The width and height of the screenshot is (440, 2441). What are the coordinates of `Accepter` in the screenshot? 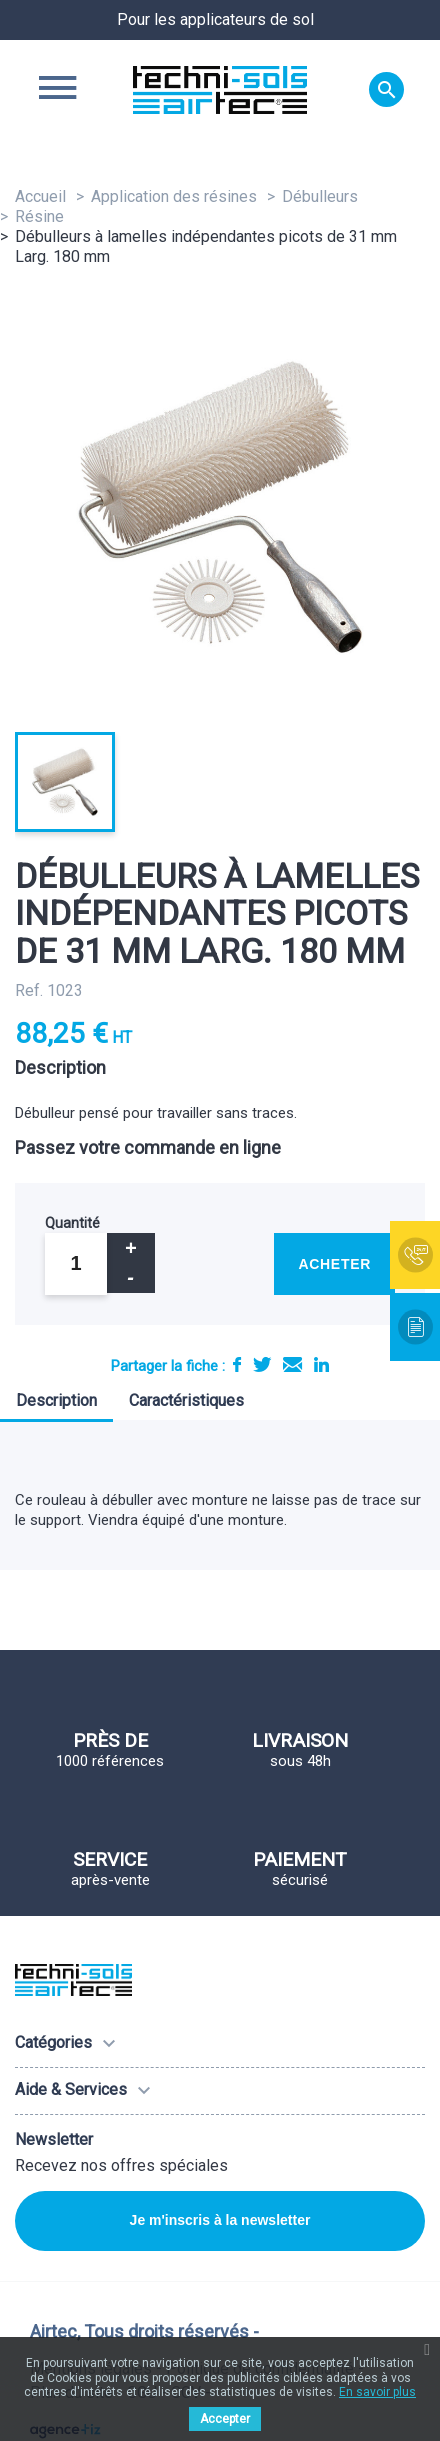 It's located at (225, 2419).